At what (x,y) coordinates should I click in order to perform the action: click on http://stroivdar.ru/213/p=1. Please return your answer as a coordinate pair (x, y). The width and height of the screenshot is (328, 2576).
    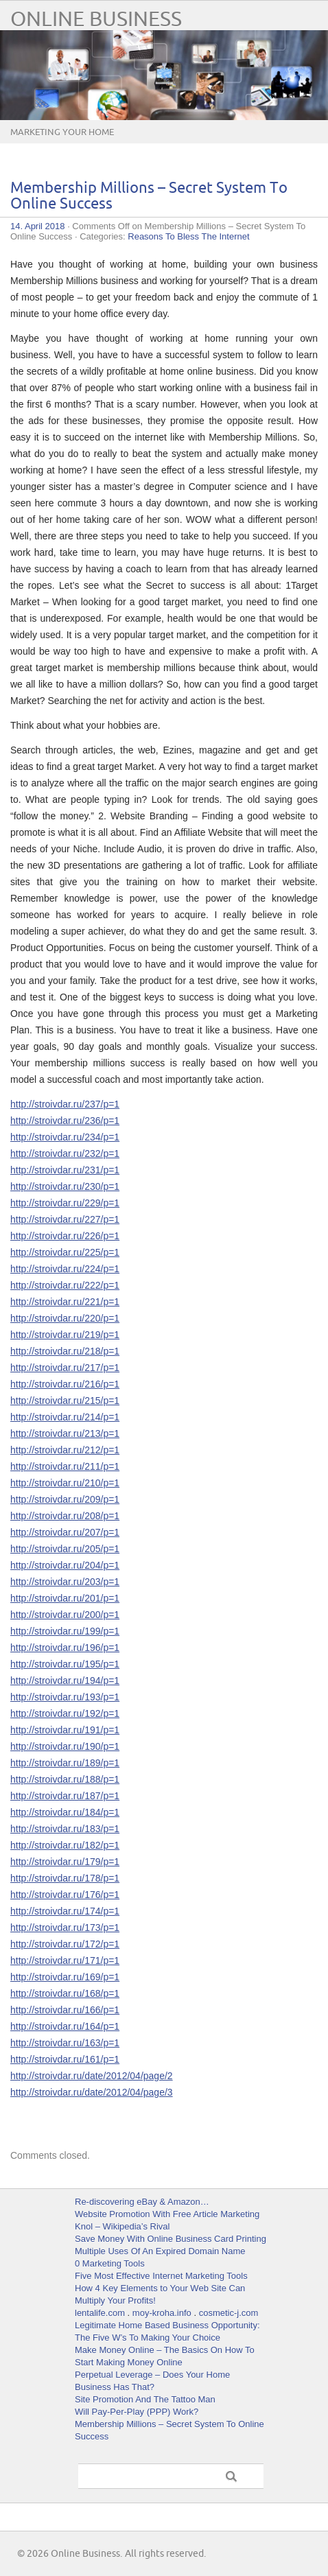
    Looking at the image, I should click on (64, 1433).